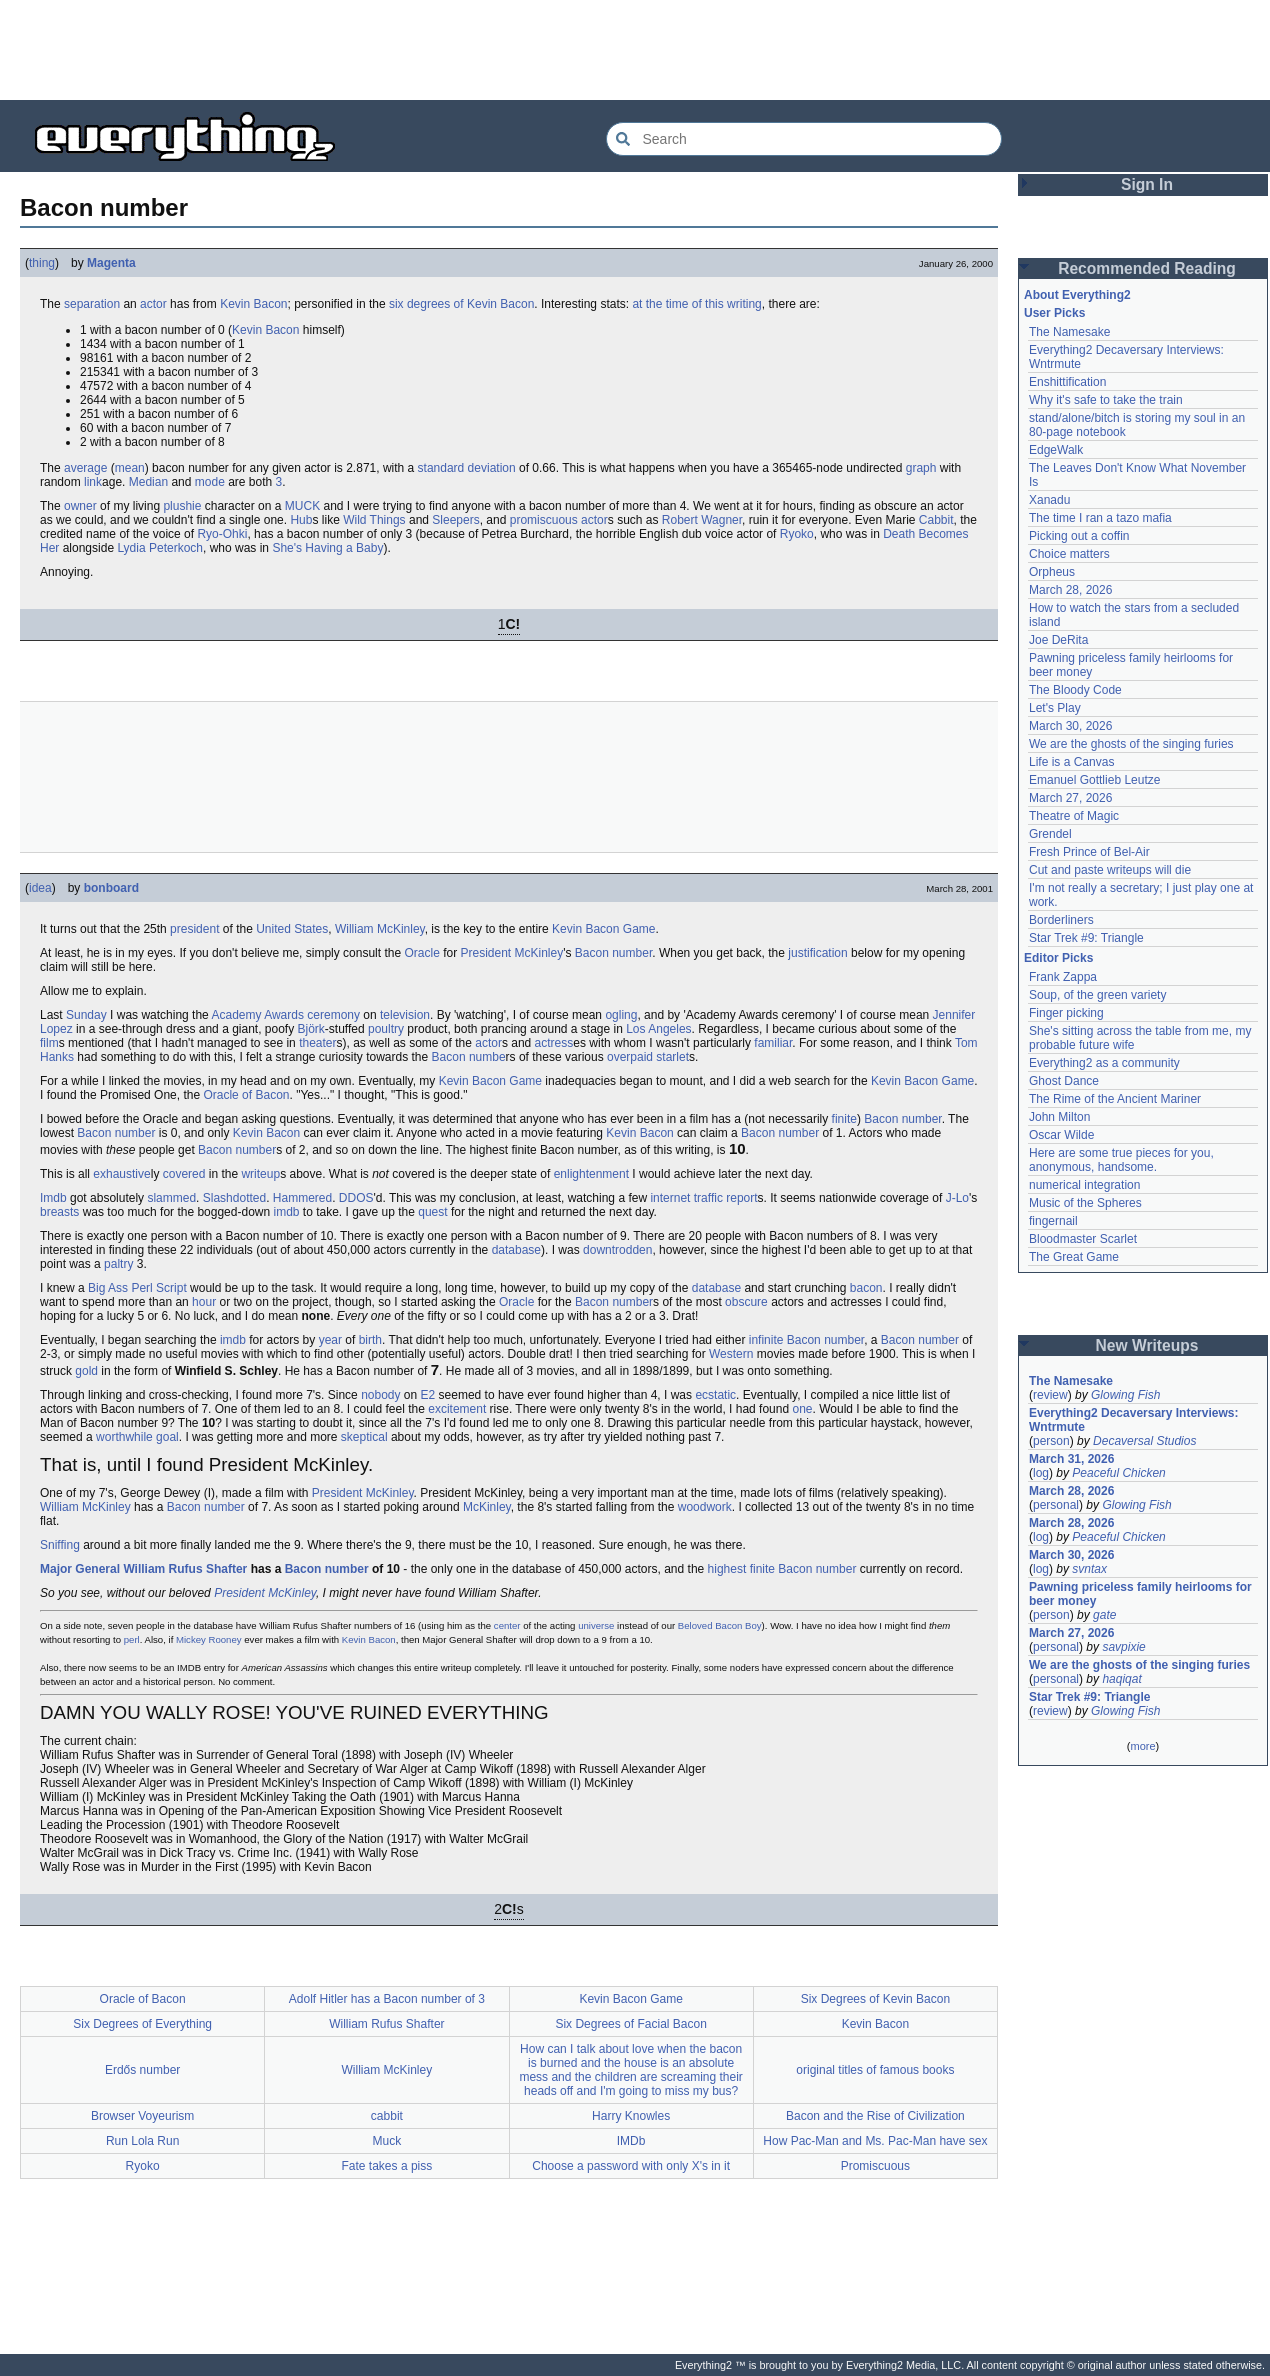  Describe the element at coordinates (1085, 1203) in the screenshot. I see `Music of the Spheres` at that location.